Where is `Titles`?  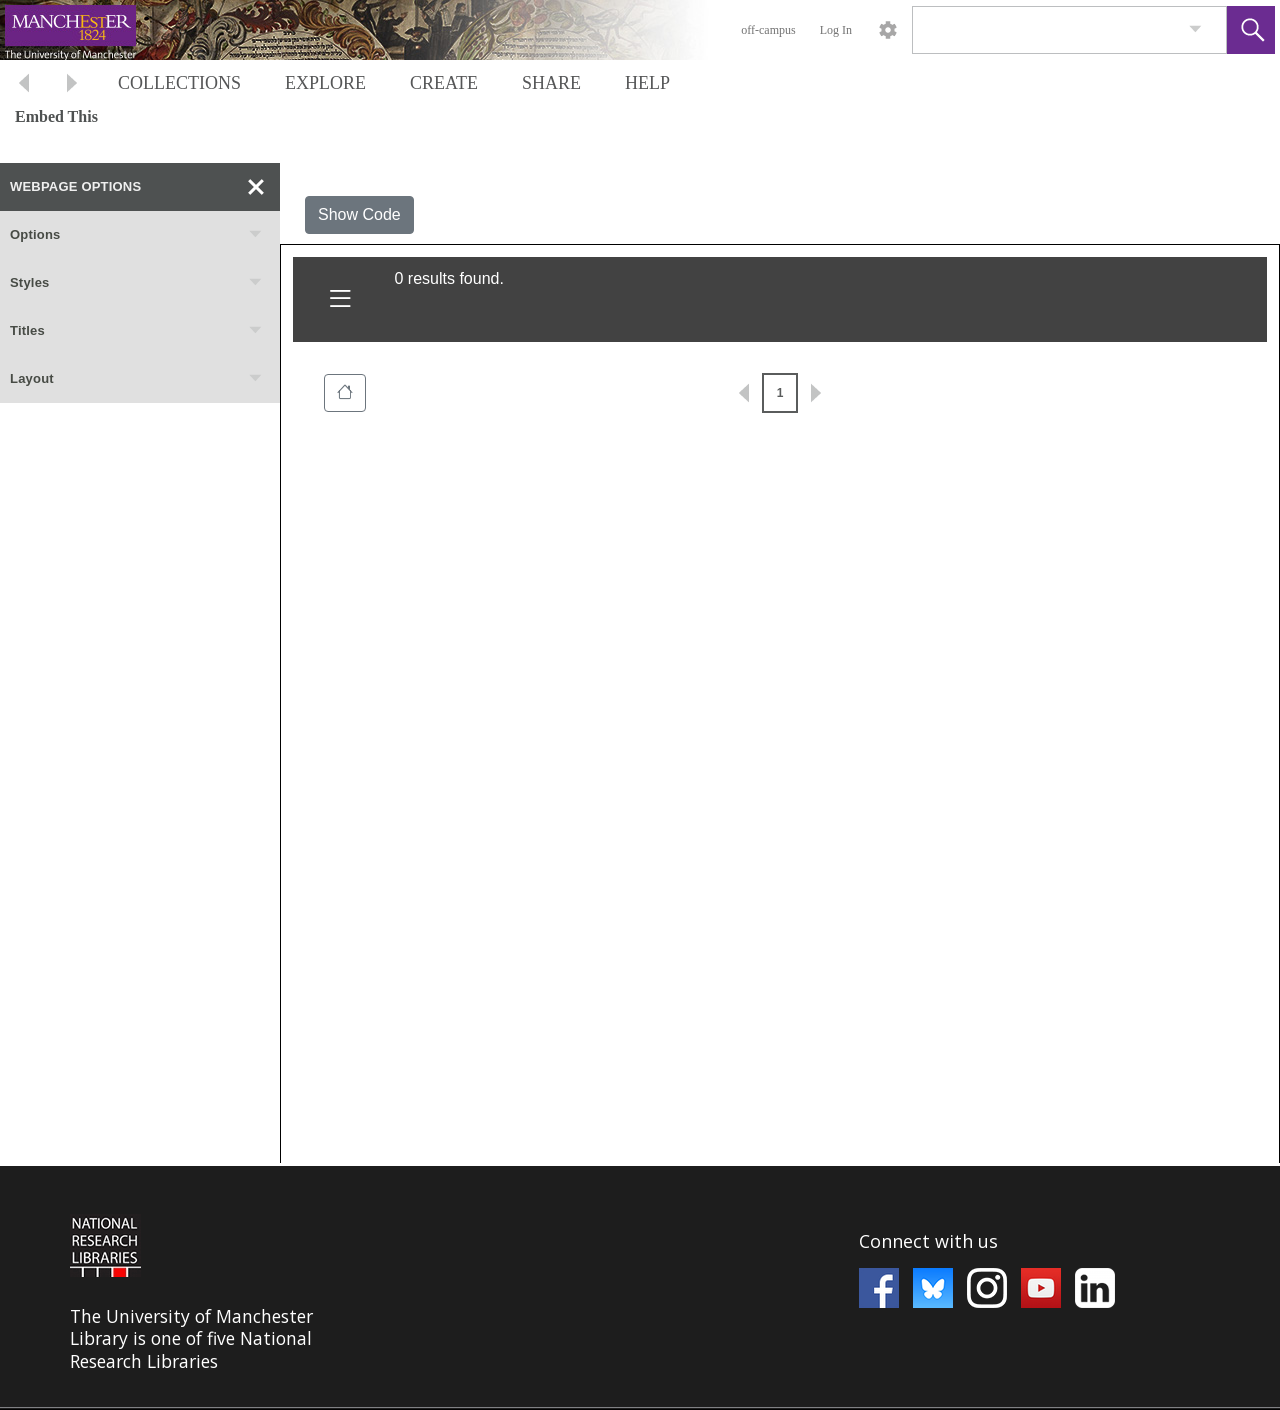
Titles is located at coordinates (137, 331).